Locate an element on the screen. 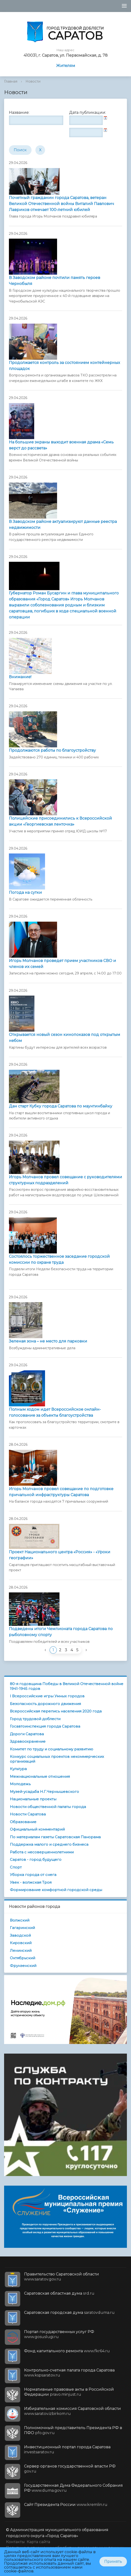 This screenshot has width=131, height=2576. Продолжается контроль за состоянием контейнерных площадок is located at coordinates (64, 365).